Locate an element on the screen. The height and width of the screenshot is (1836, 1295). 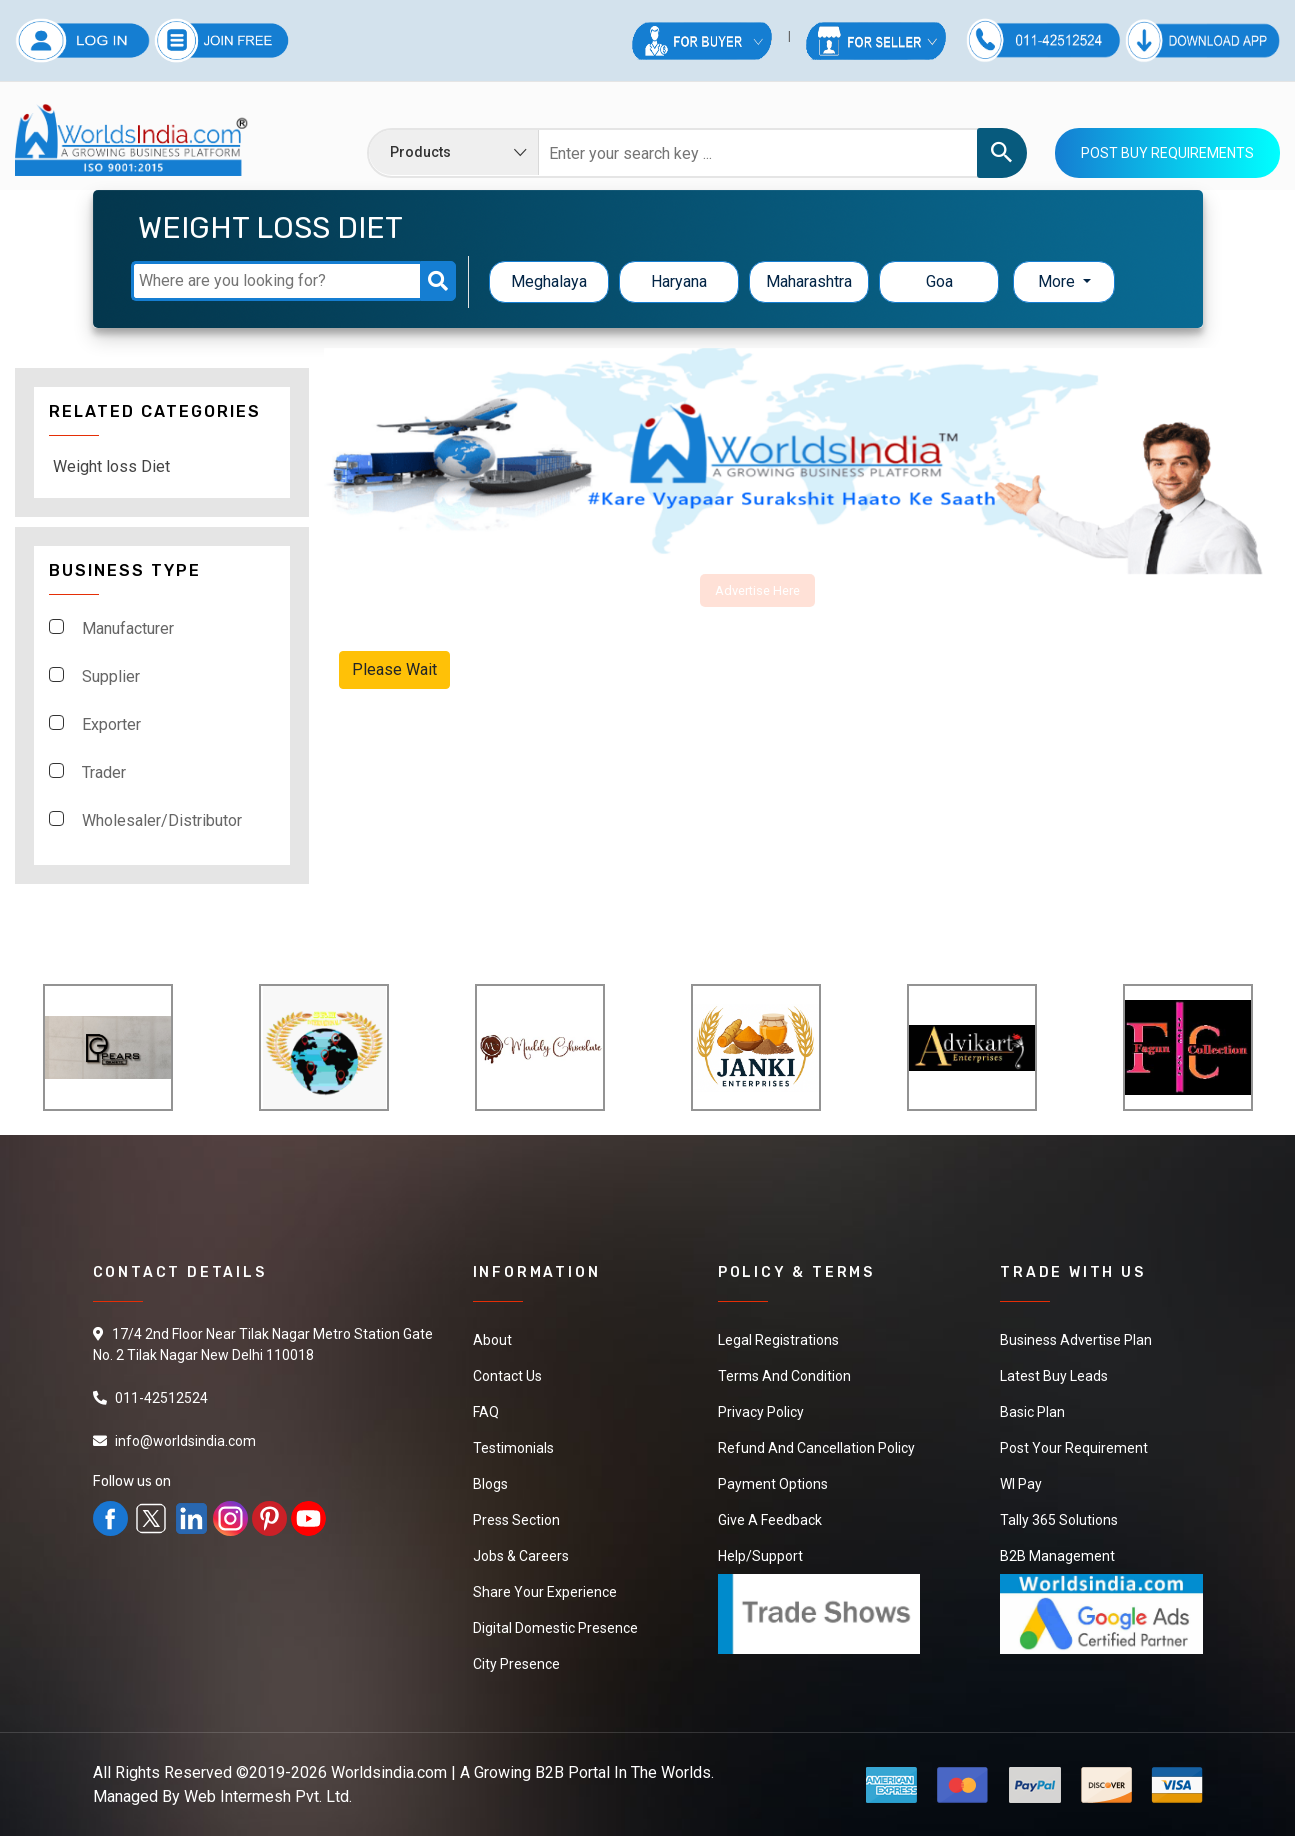
Trader is located at coordinates (104, 772).